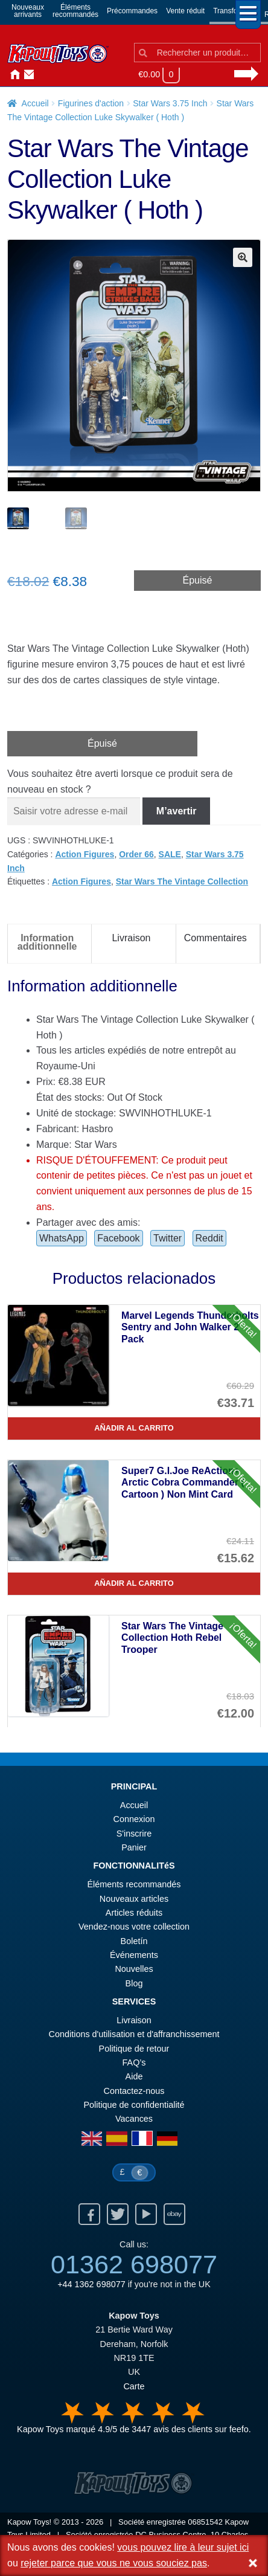 This screenshot has height=2576, width=268. I want to click on Figurines d'action, so click(91, 103).